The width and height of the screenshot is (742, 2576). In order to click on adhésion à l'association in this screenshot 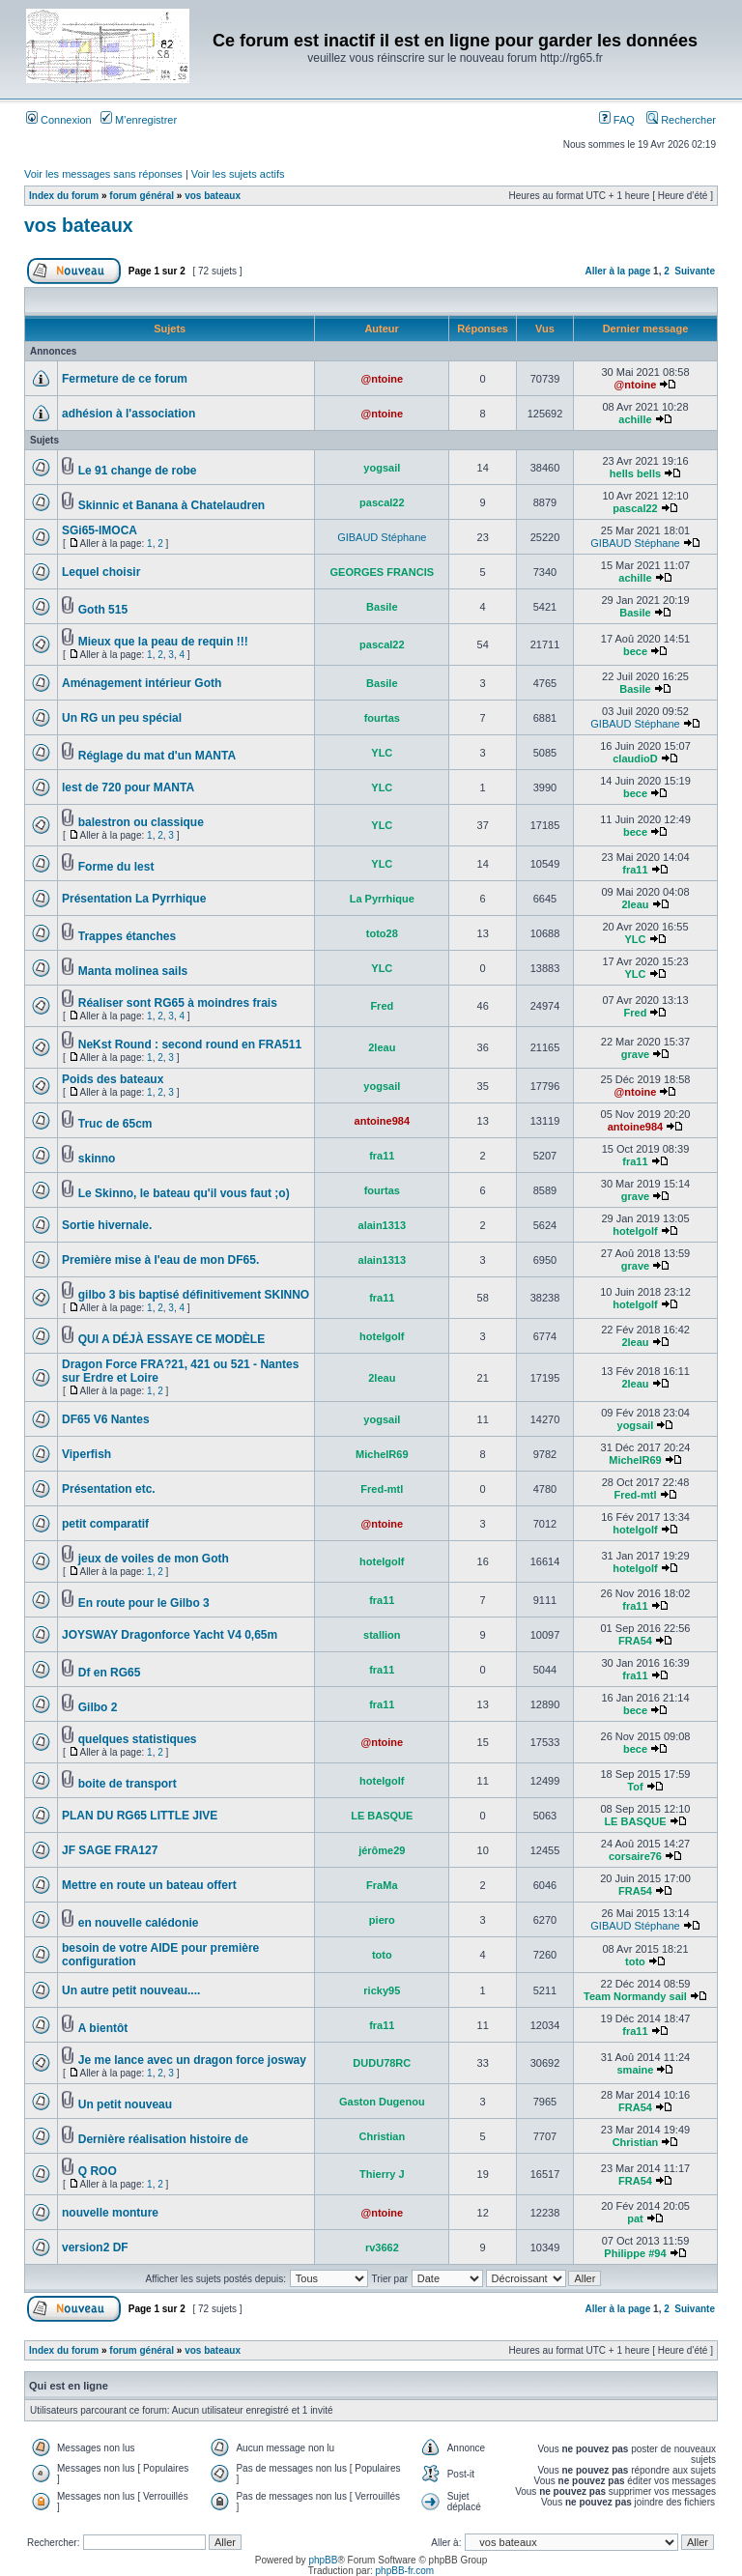, I will do `click(128, 413)`.